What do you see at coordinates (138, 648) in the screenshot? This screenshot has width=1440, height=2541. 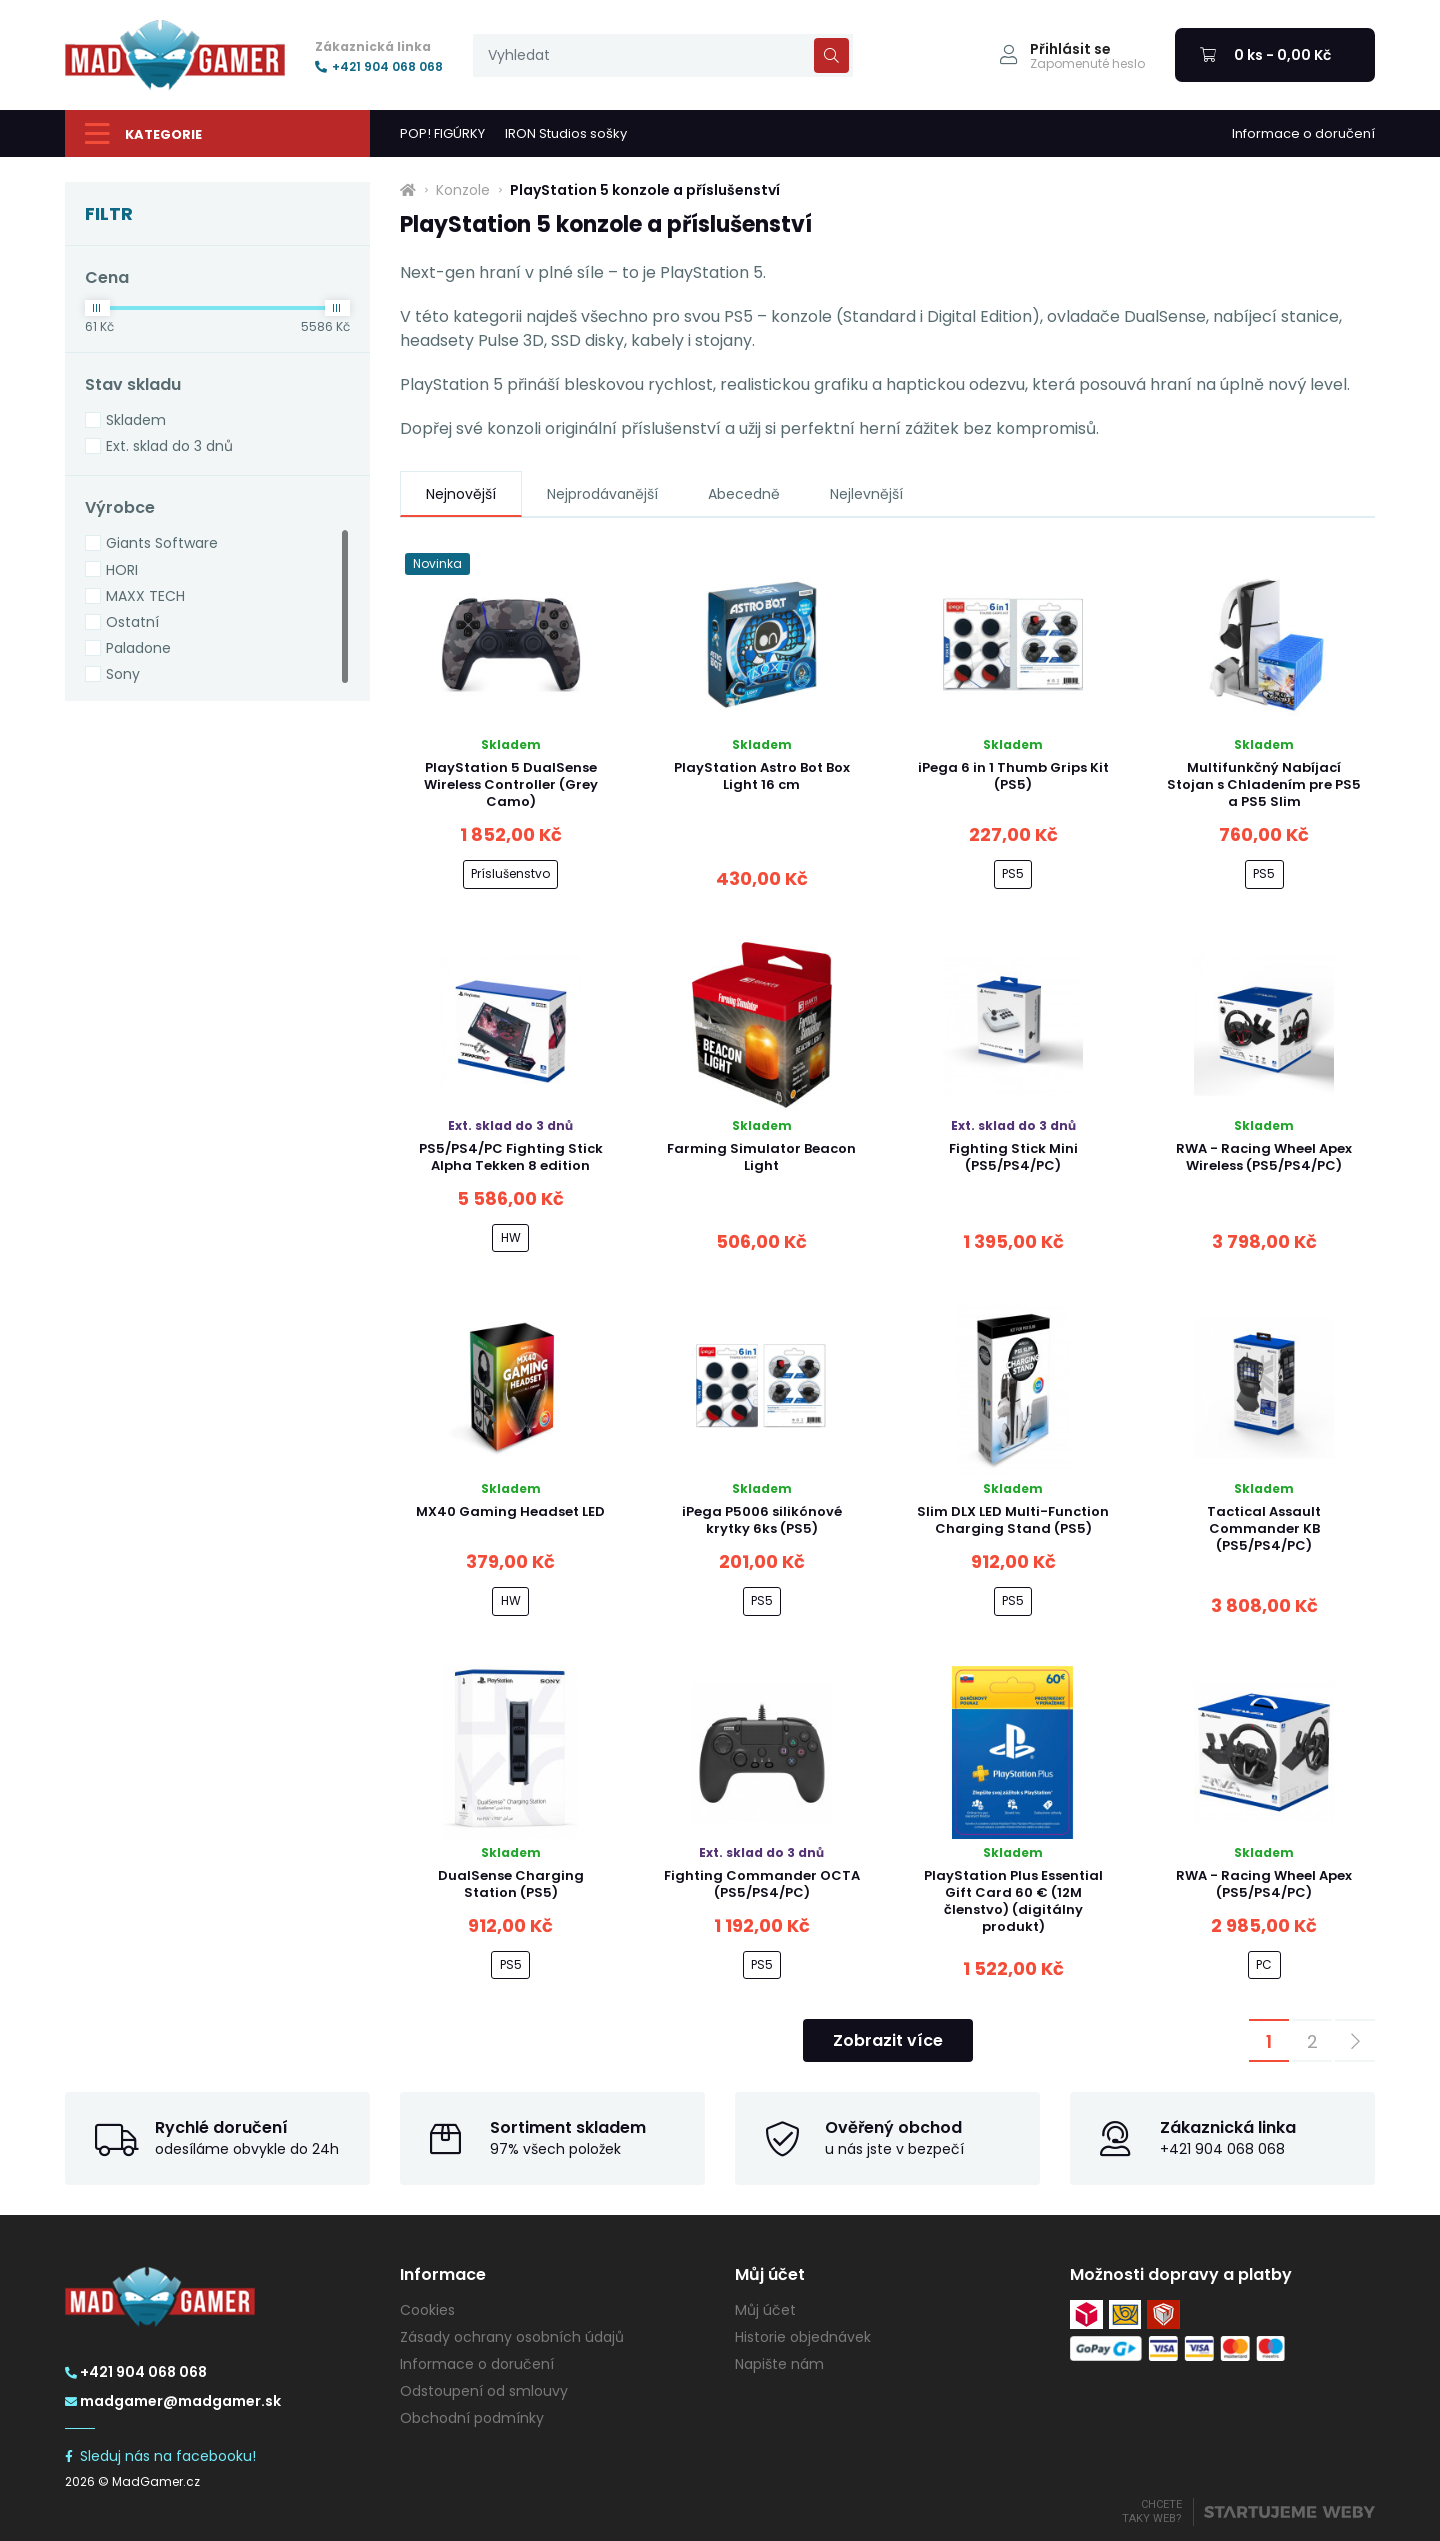 I see `Paladone` at bounding box center [138, 648].